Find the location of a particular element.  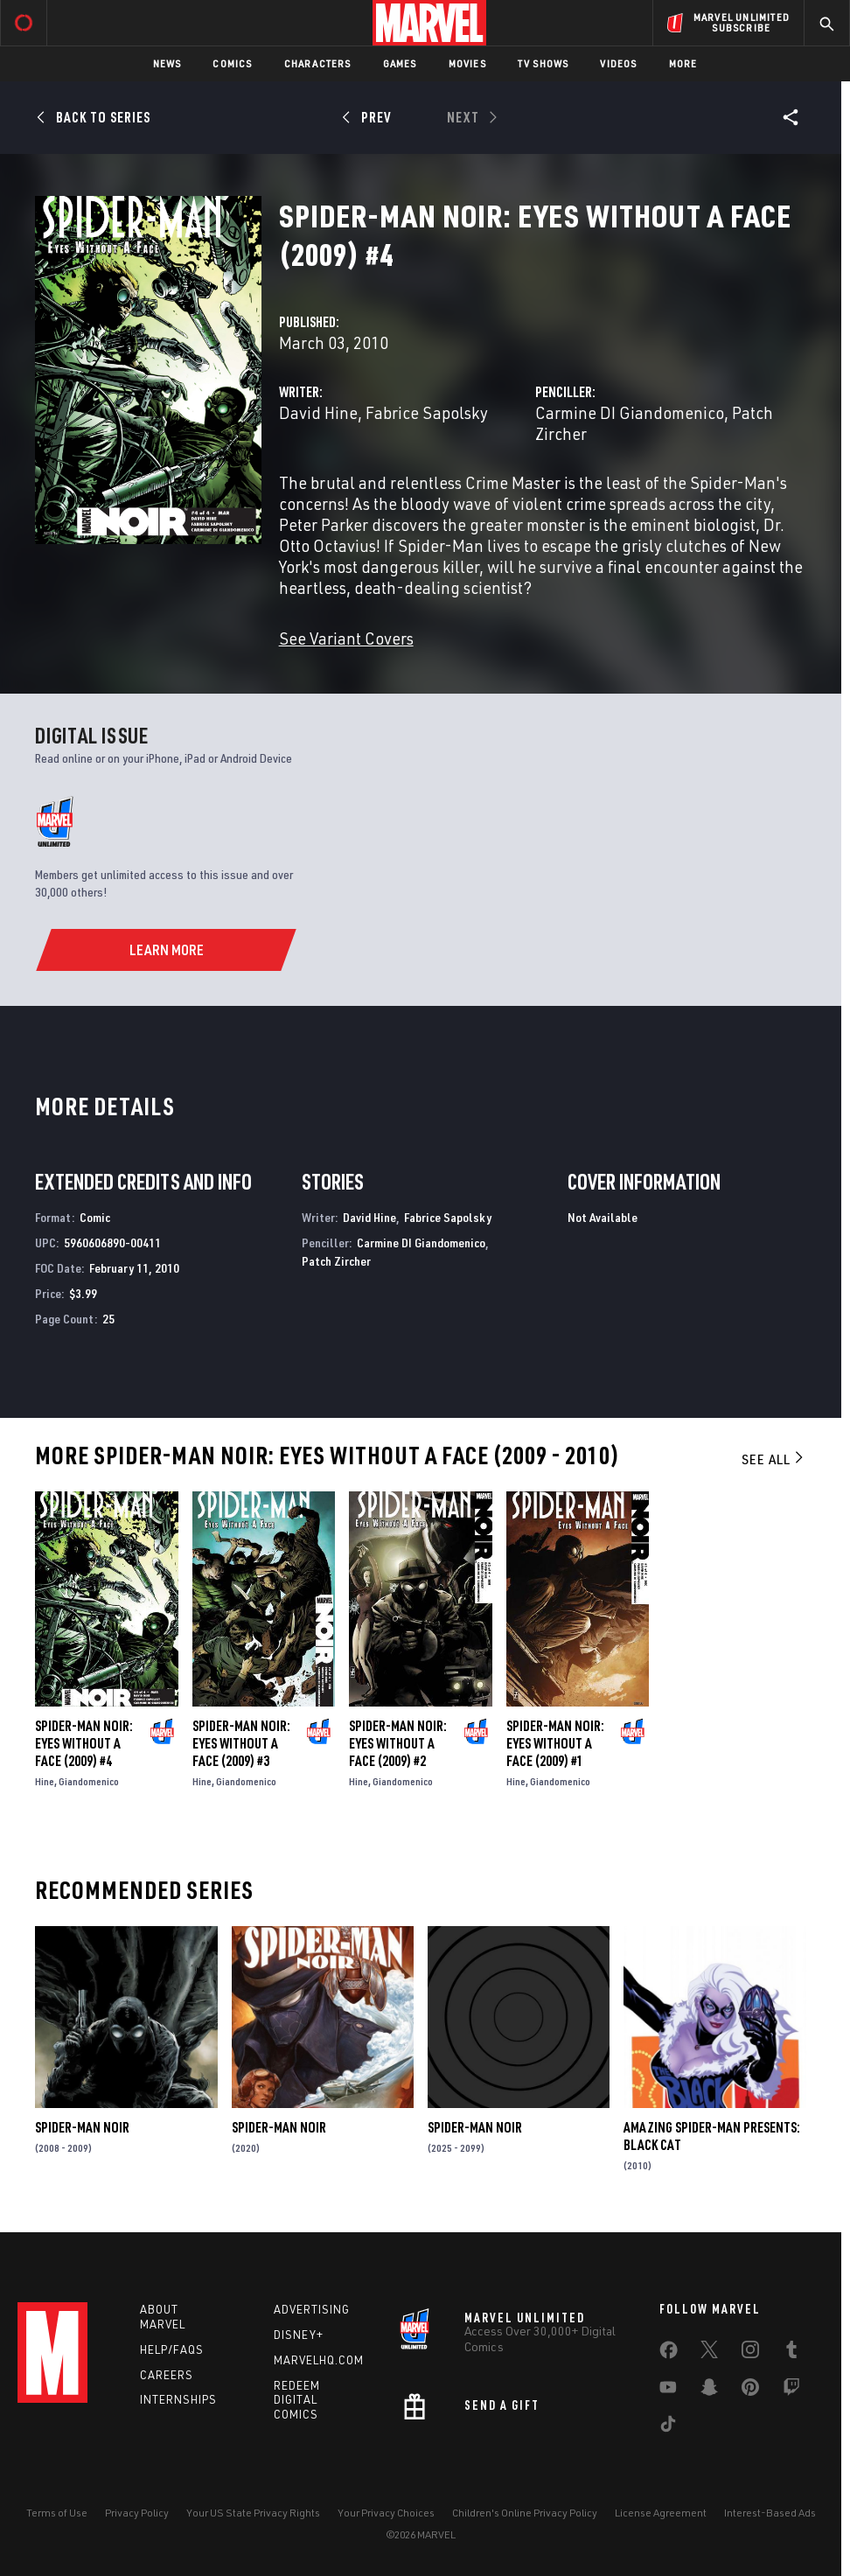

[share on Facebook] is located at coordinates (668, 2354).